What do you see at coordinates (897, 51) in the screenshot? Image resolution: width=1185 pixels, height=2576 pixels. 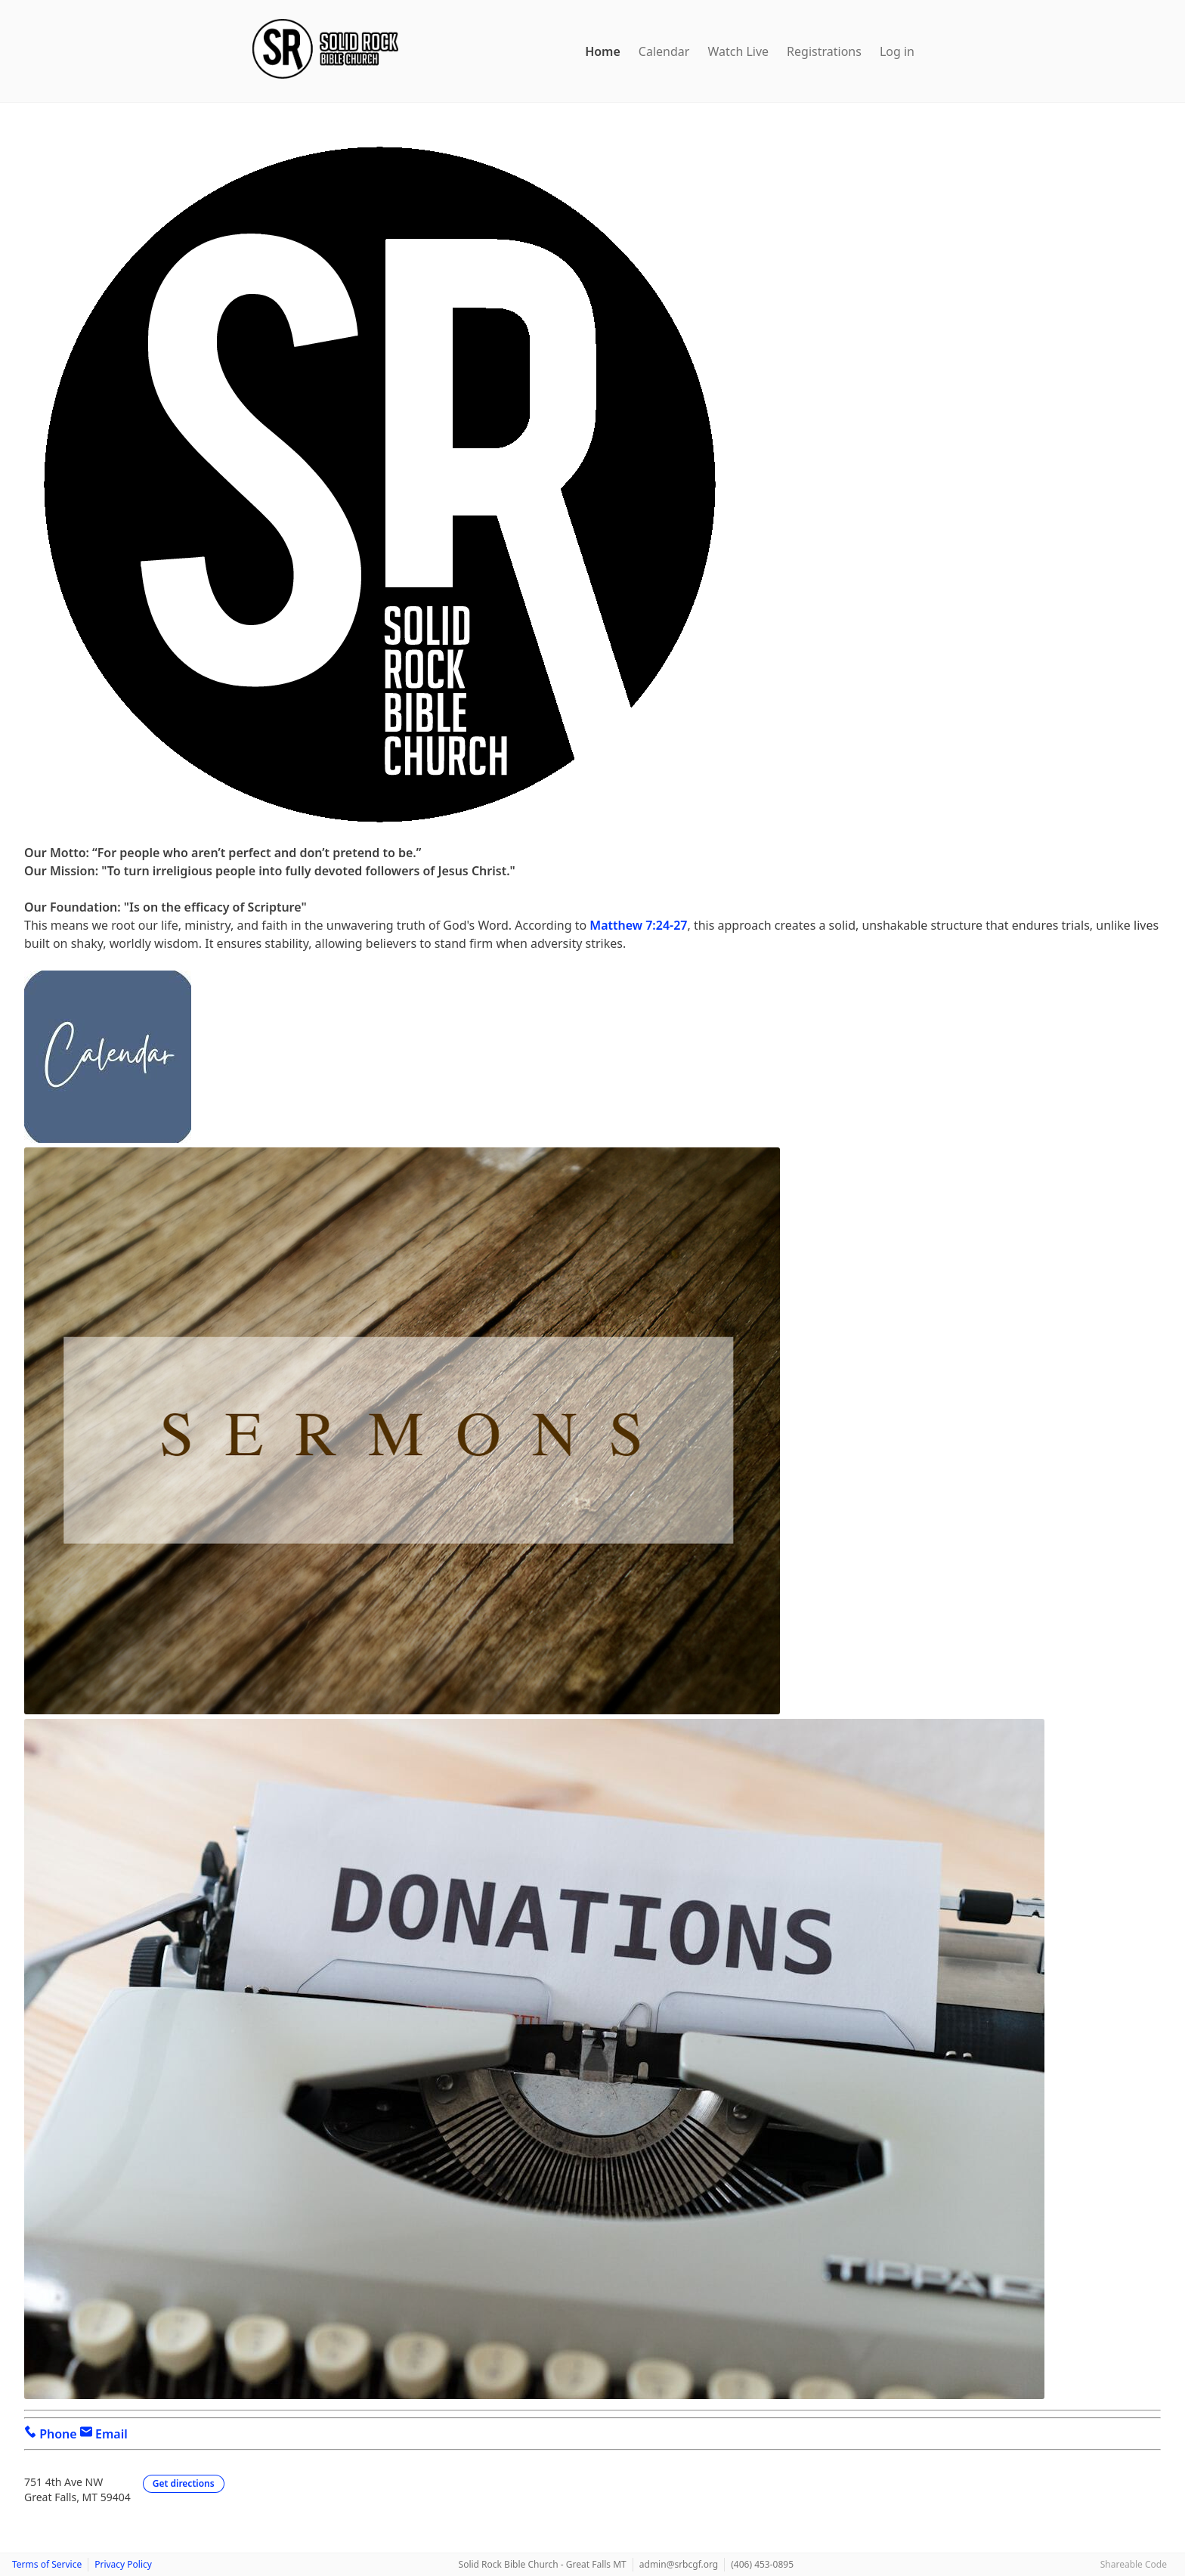 I see `Log in` at bounding box center [897, 51].